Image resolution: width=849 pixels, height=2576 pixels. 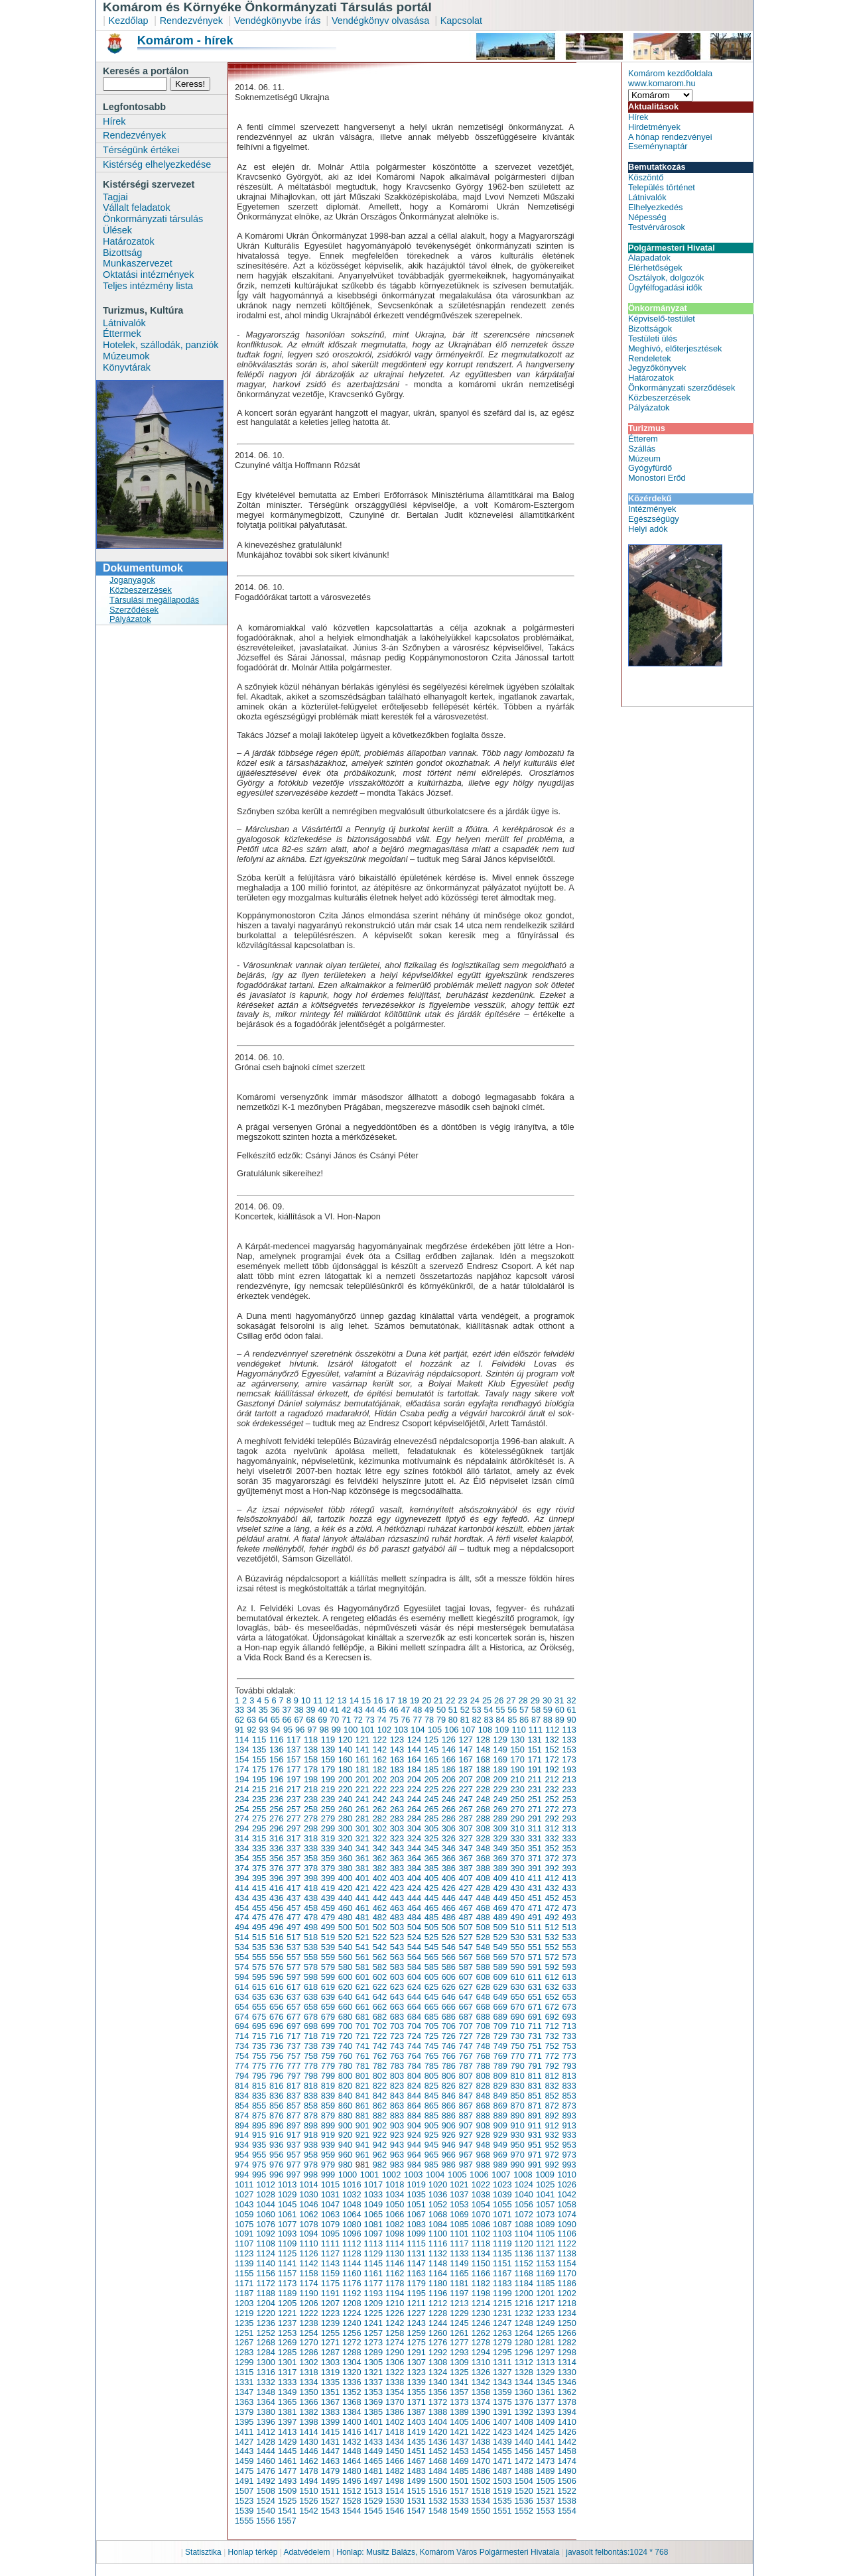 What do you see at coordinates (534, 1908) in the screenshot?
I see `471` at bounding box center [534, 1908].